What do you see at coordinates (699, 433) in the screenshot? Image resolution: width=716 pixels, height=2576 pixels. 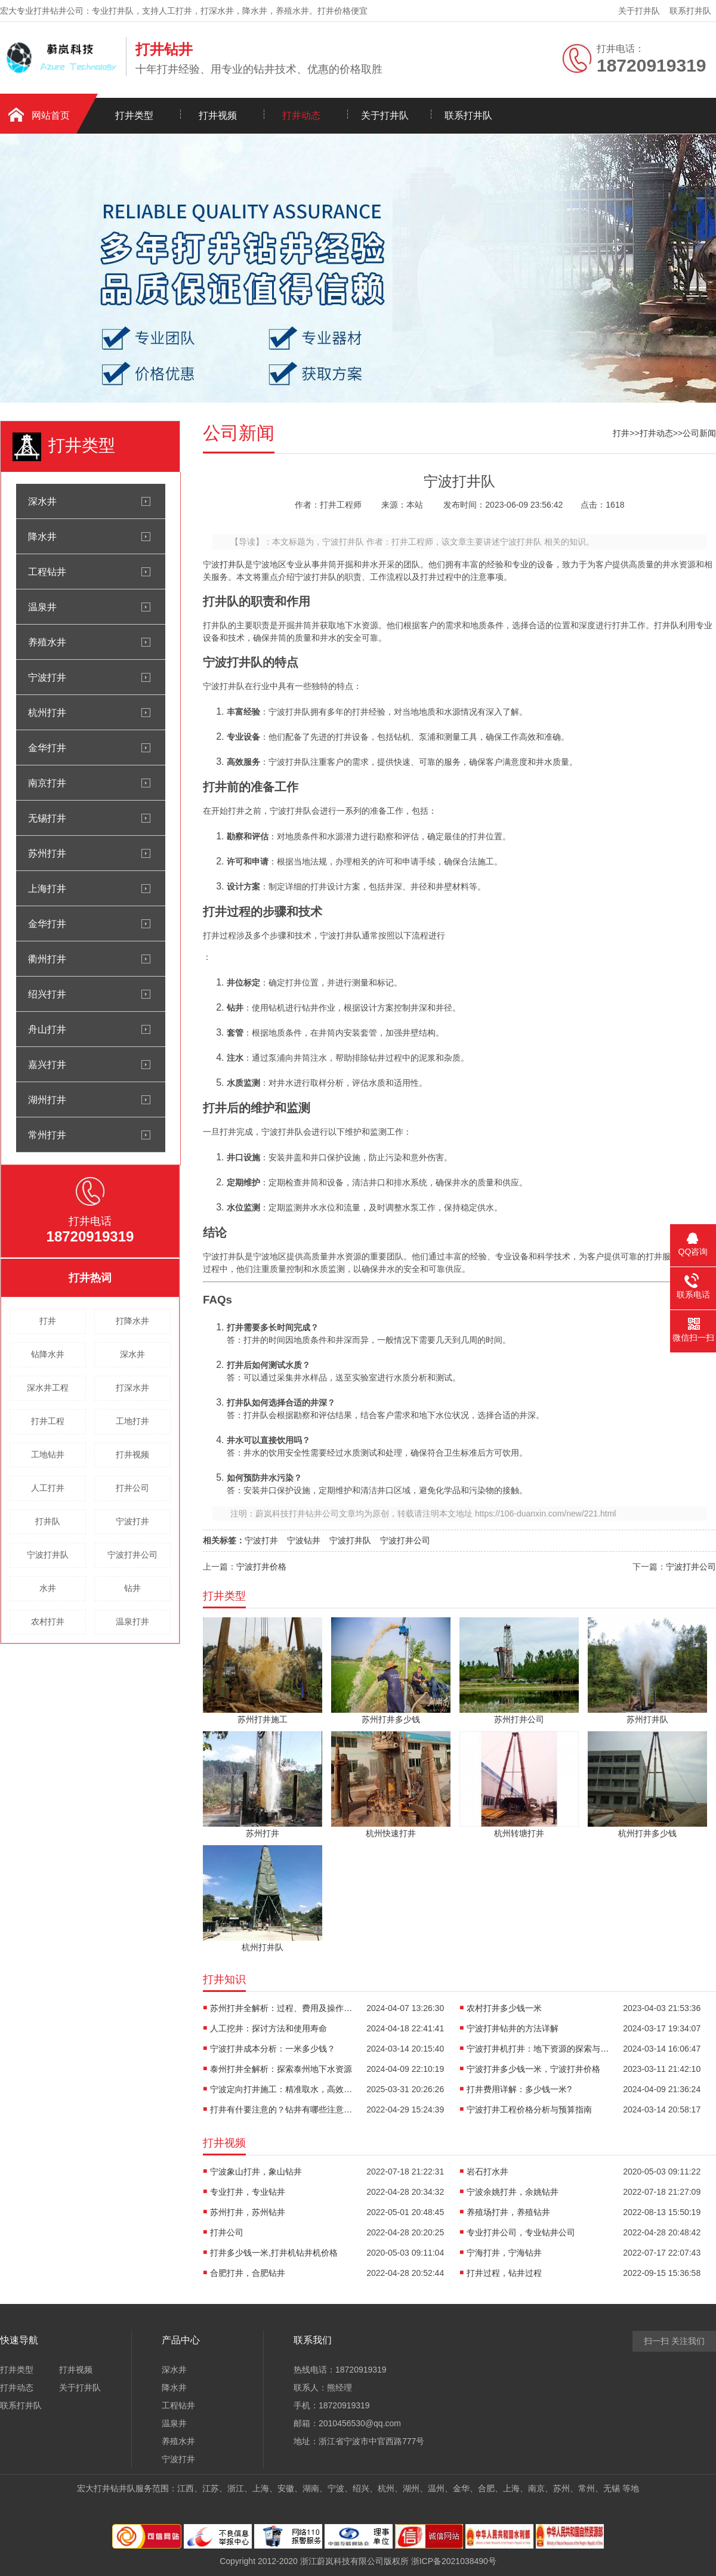 I see `公司新闻` at bounding box center [699, 433].